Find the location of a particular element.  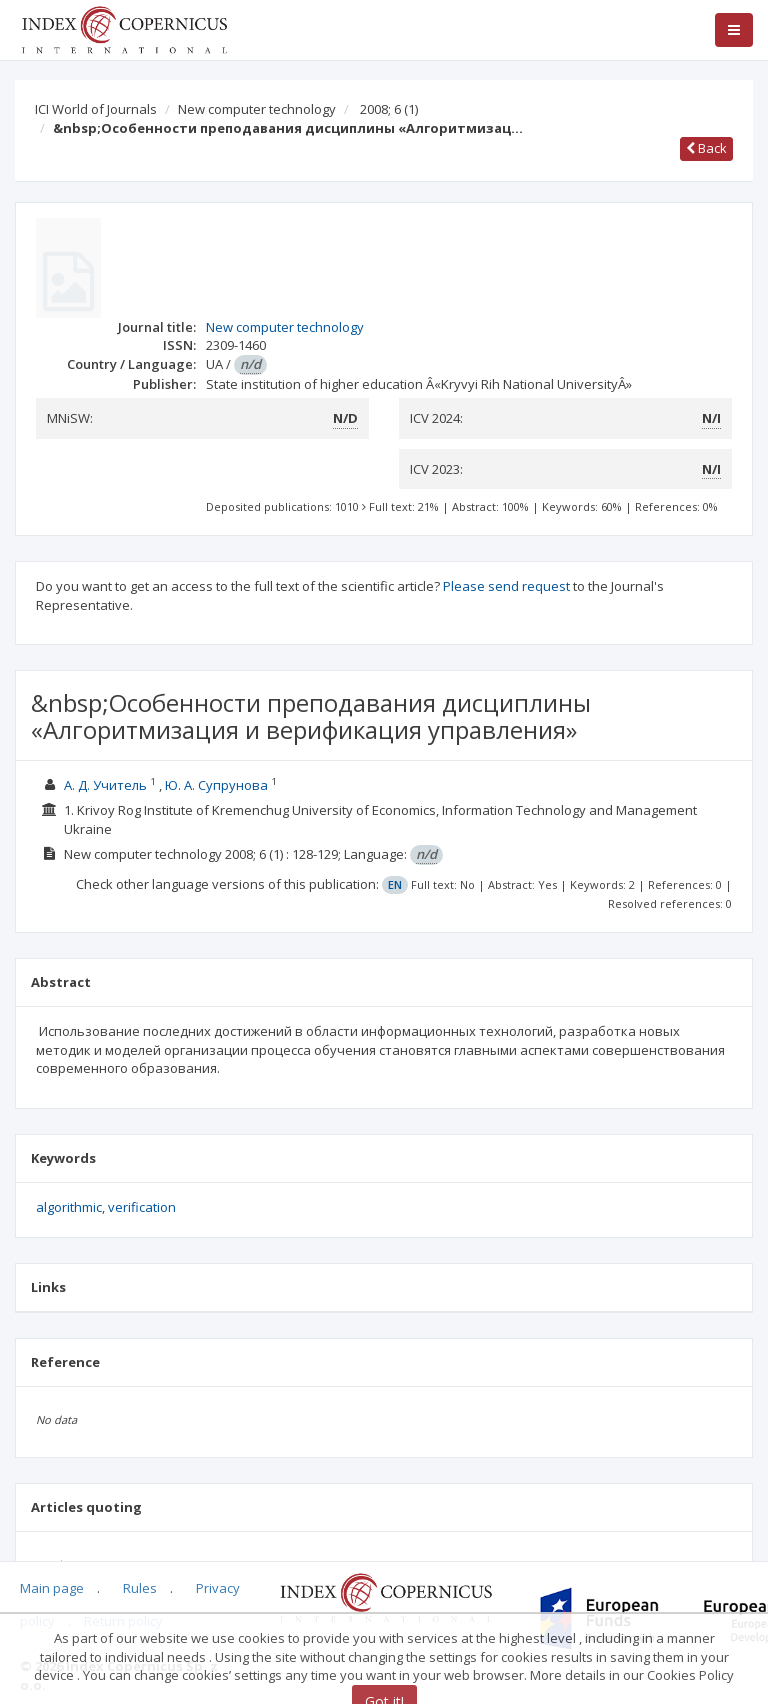

New computer technology is located at coordinates (257, 109).